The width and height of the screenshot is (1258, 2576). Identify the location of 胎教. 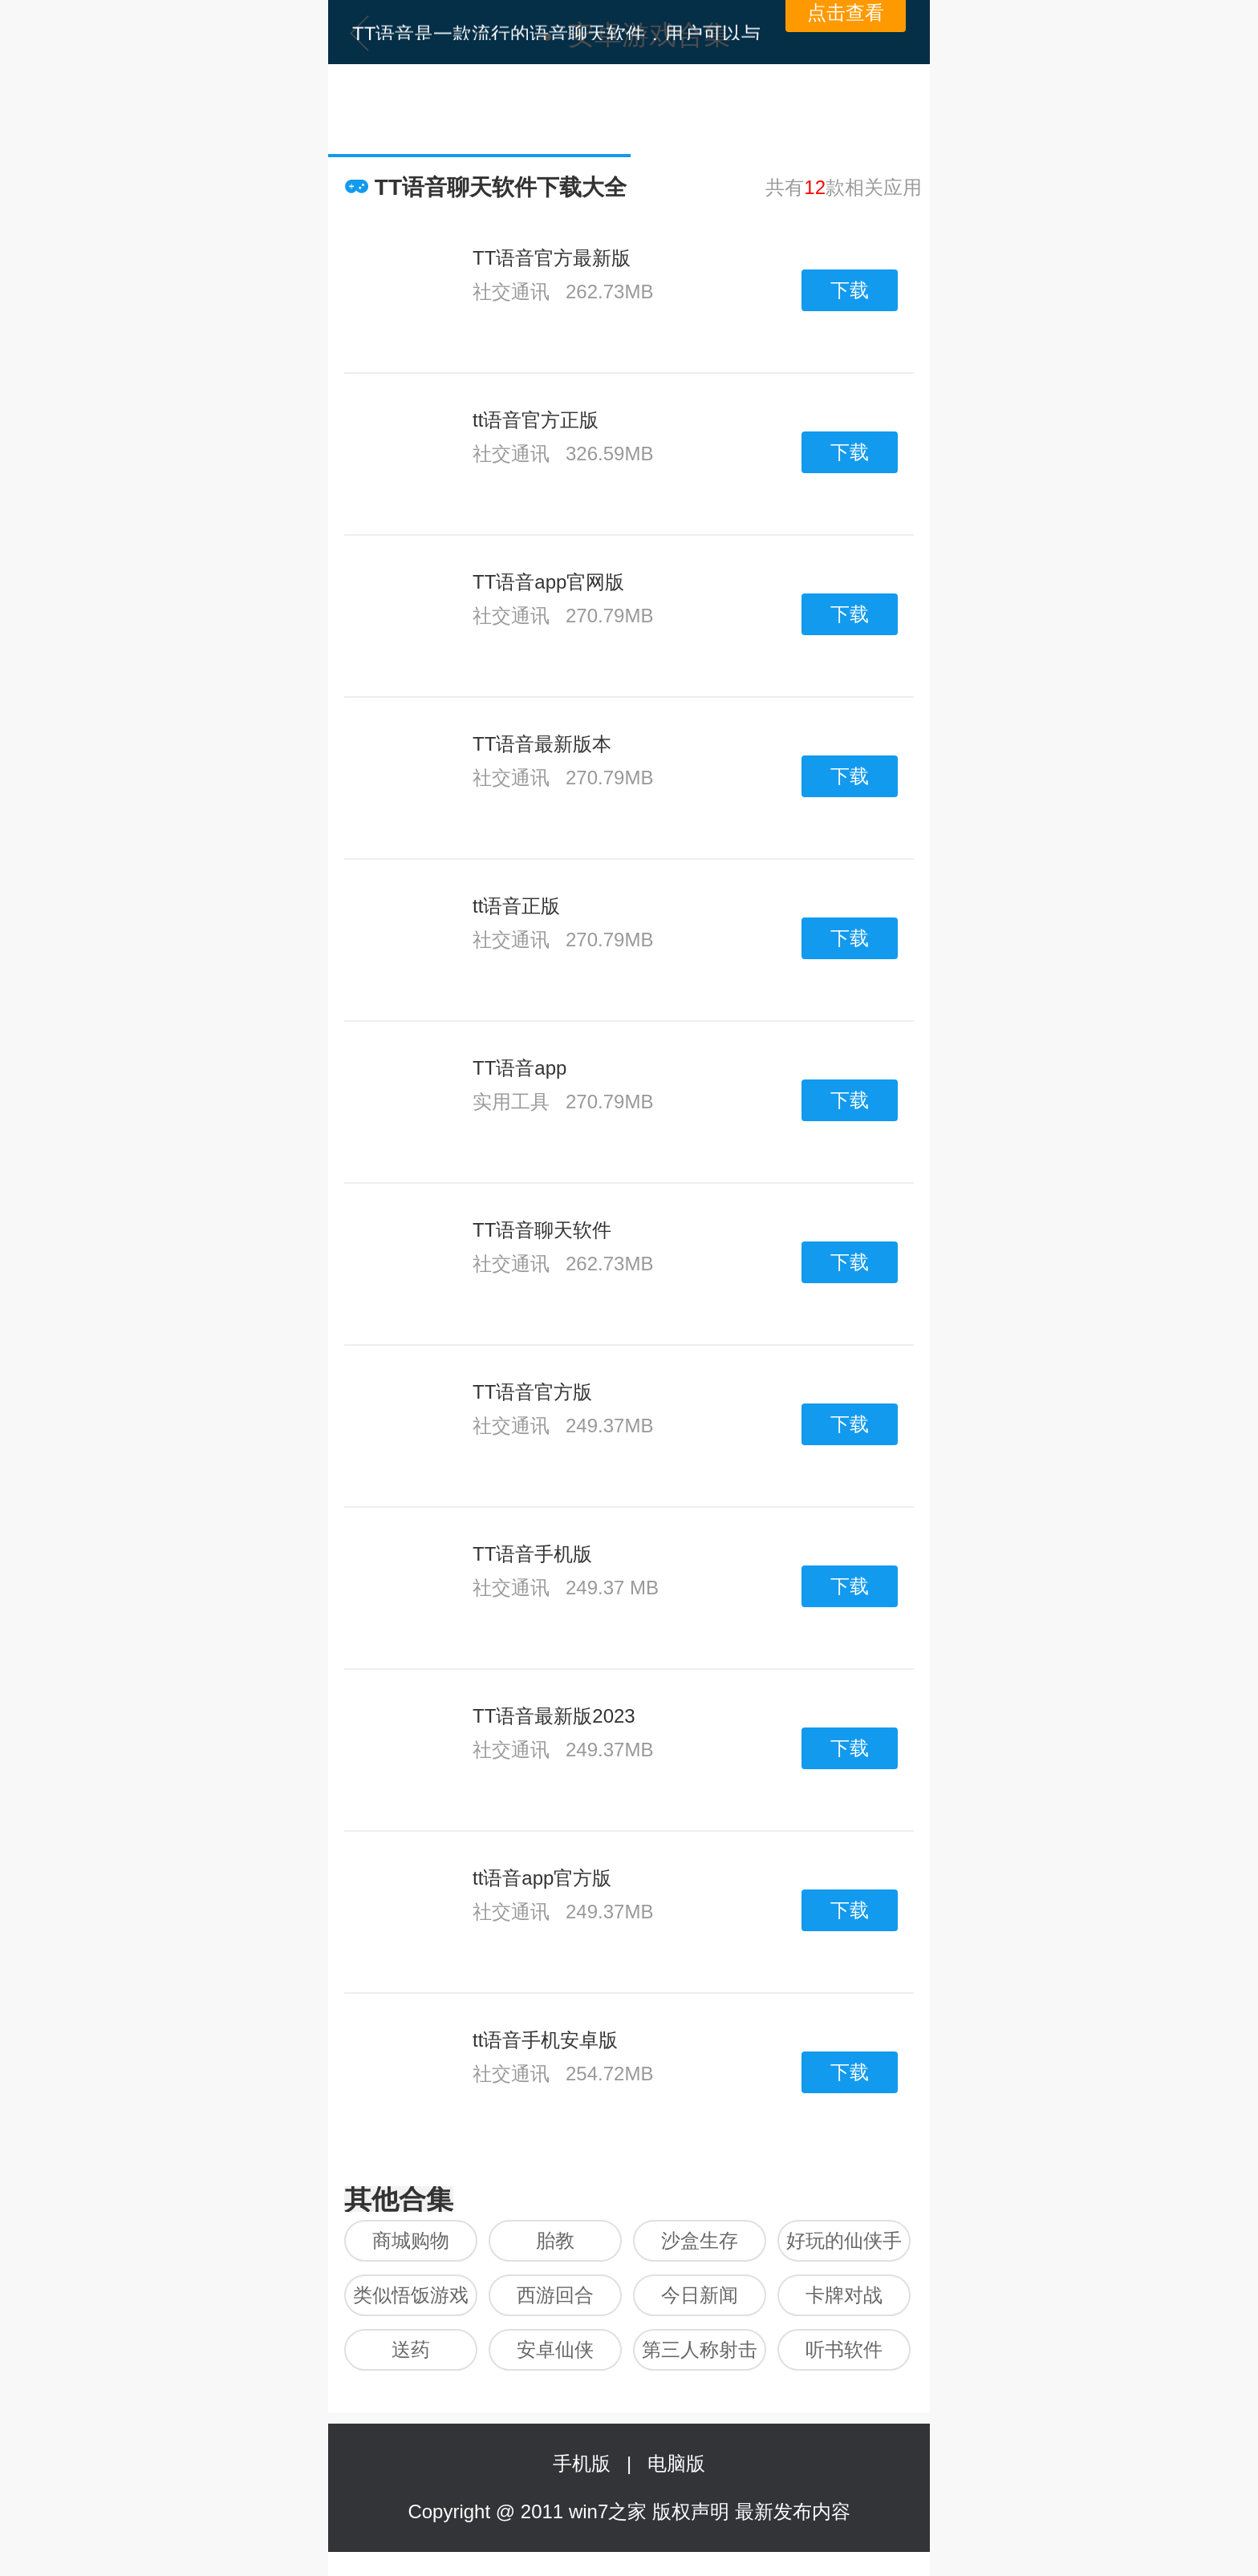
(555, 2240).